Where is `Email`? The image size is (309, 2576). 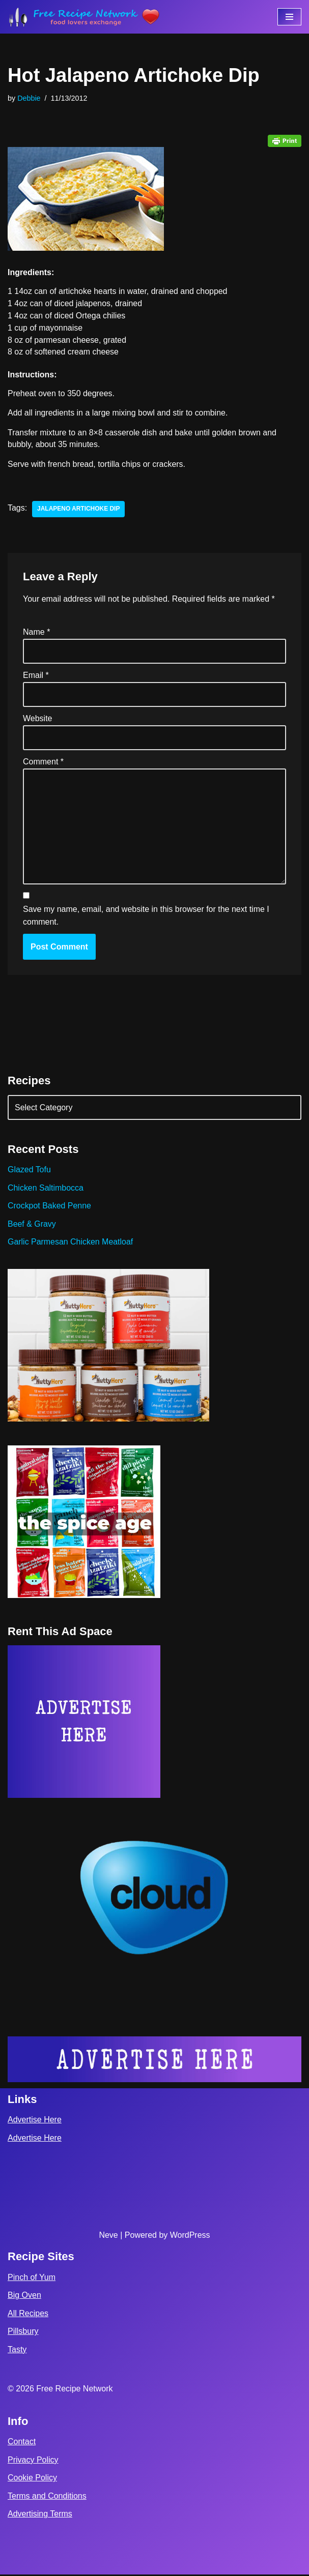
Email is located at coordinates (36, 676).